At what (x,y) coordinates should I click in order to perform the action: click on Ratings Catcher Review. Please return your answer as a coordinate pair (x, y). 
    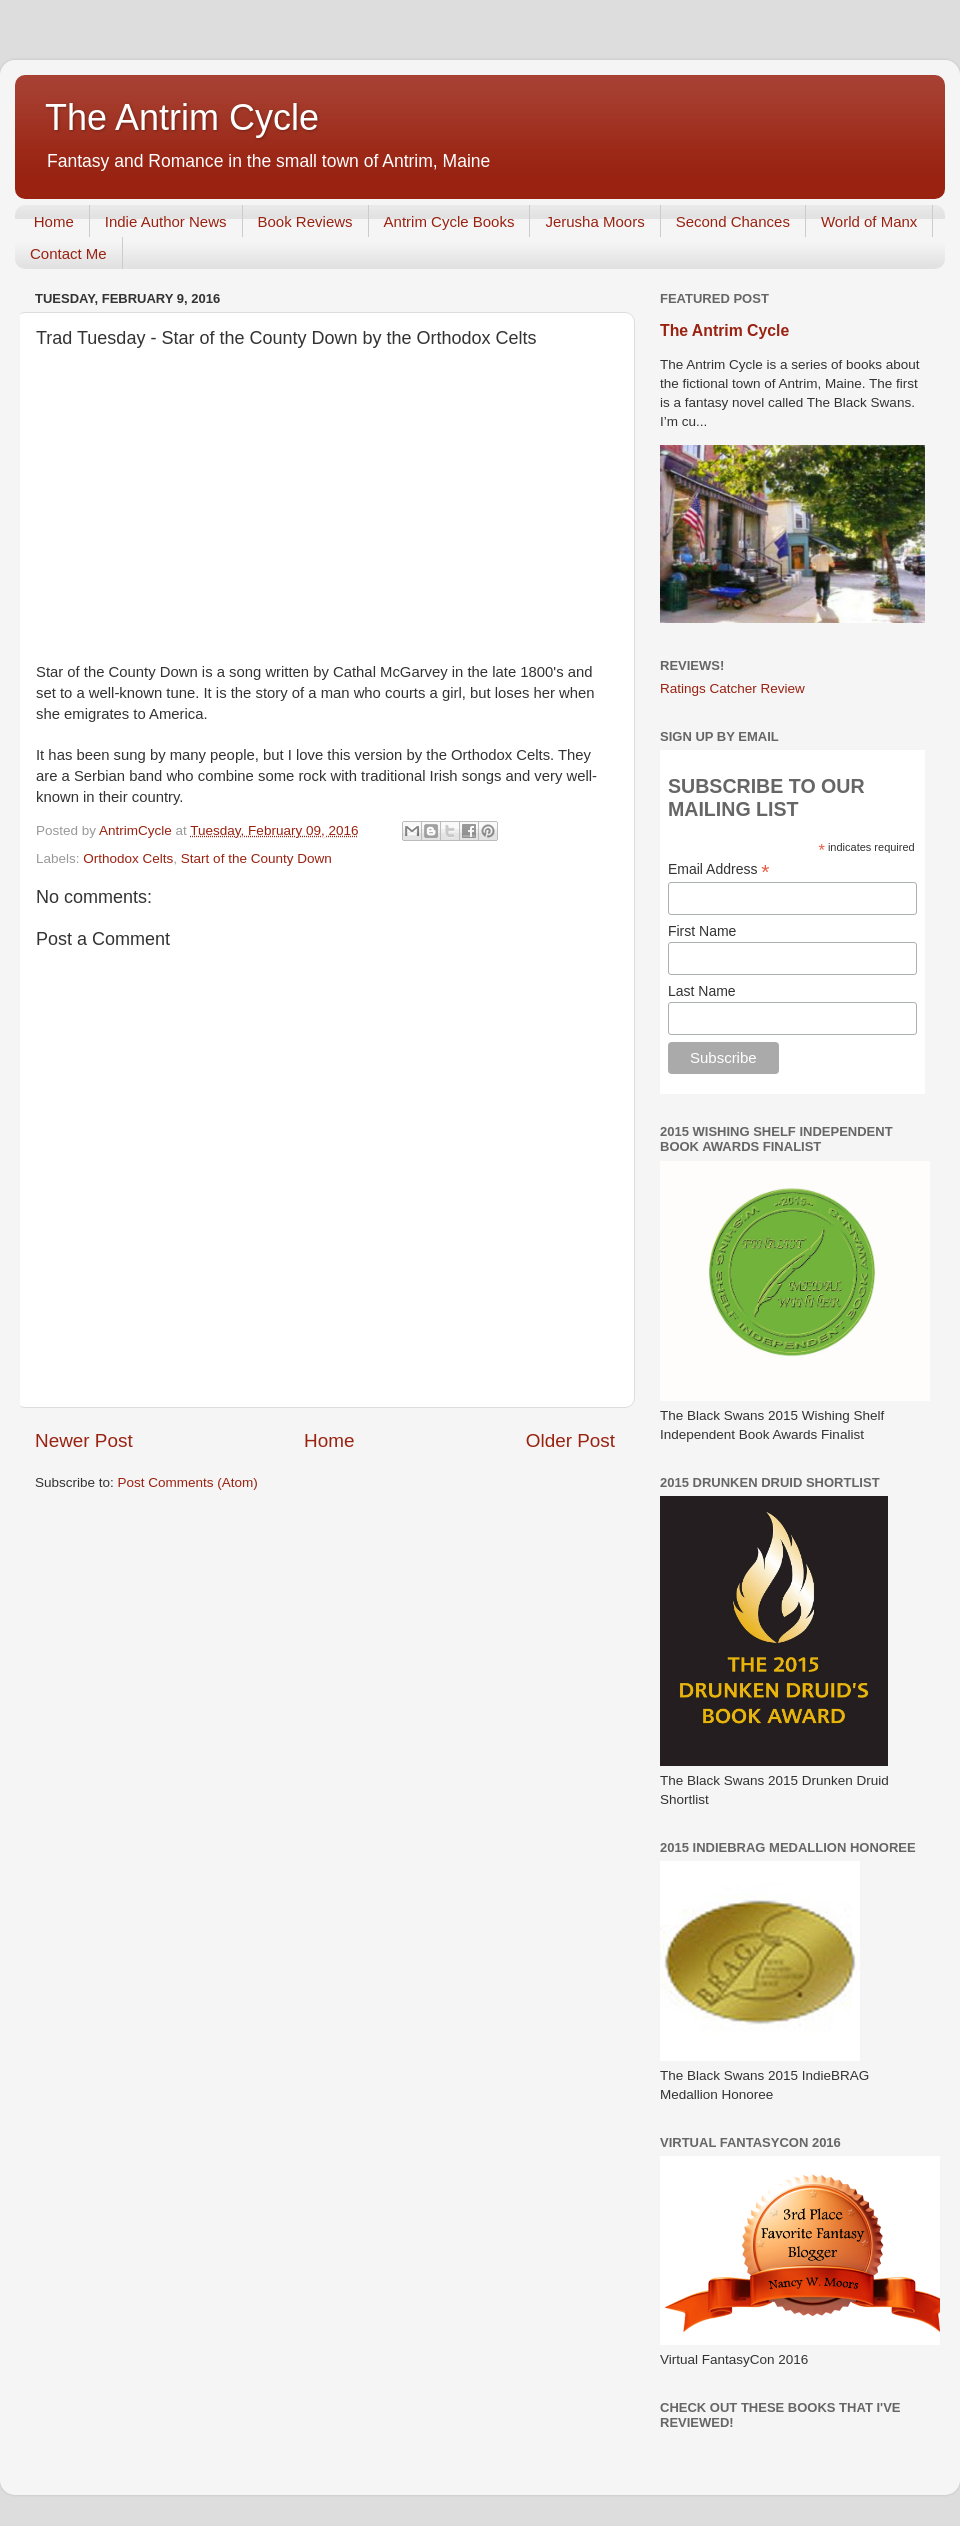
    Looking at the image, I should click on (732, 688).